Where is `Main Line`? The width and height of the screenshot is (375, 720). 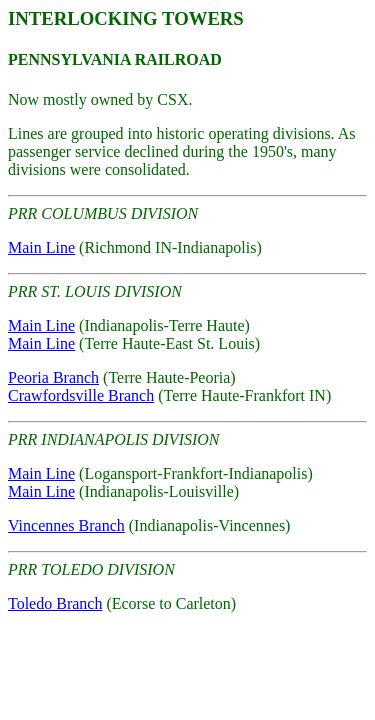
Main Line is located at coordinates (41, 247).